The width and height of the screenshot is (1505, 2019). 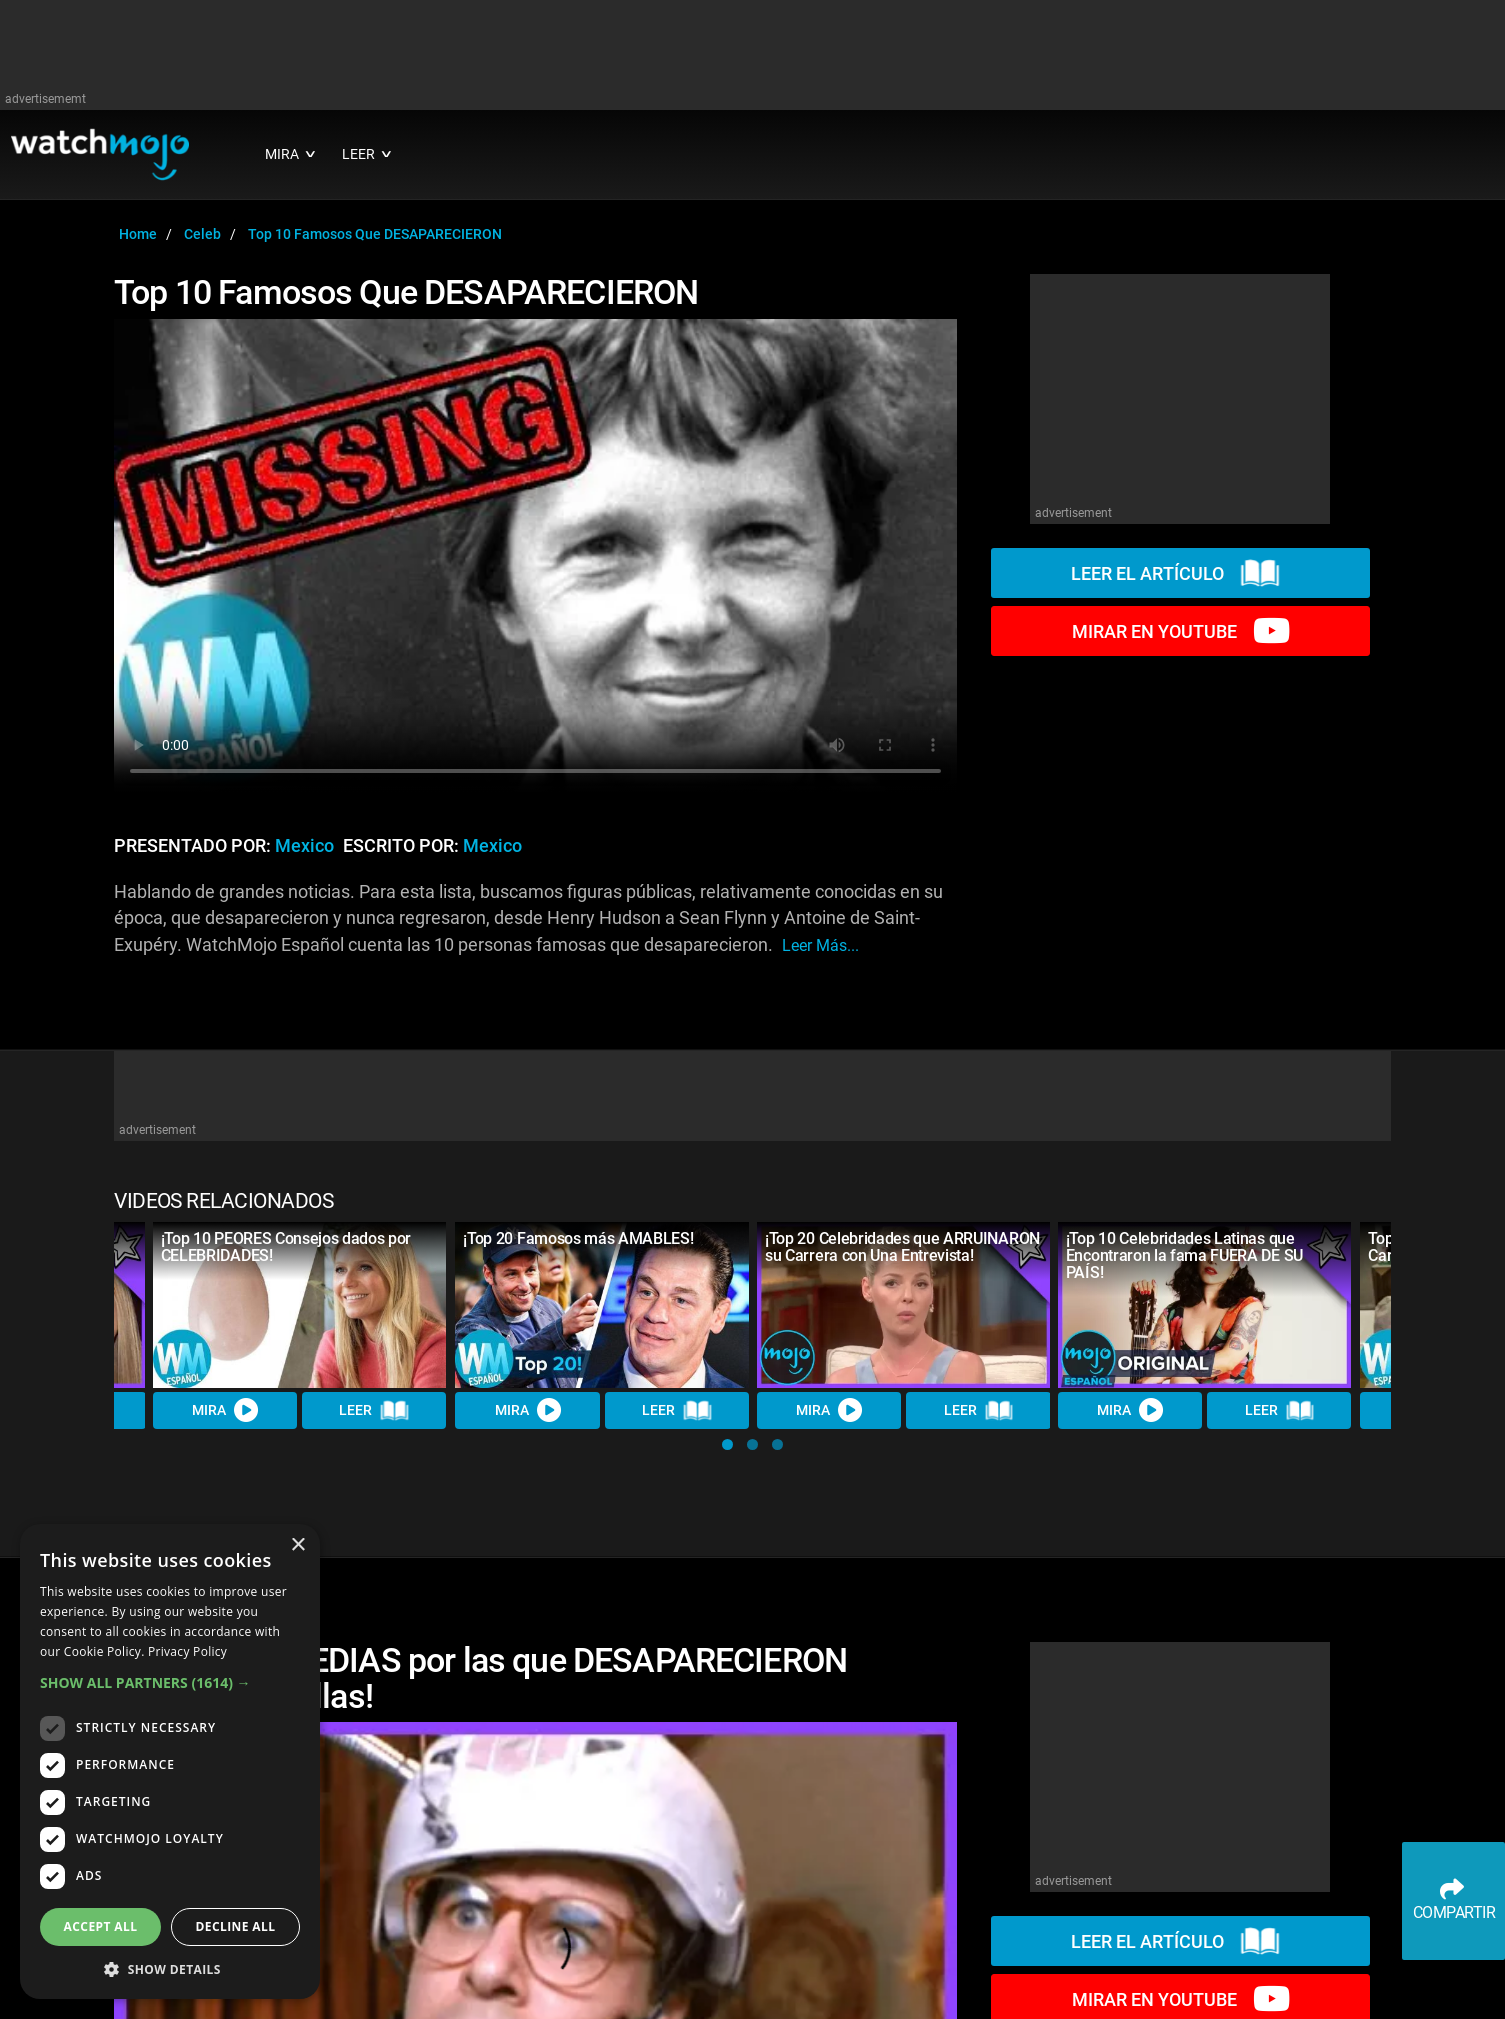 I want to click on × [button], so click(x=297, y=1545).